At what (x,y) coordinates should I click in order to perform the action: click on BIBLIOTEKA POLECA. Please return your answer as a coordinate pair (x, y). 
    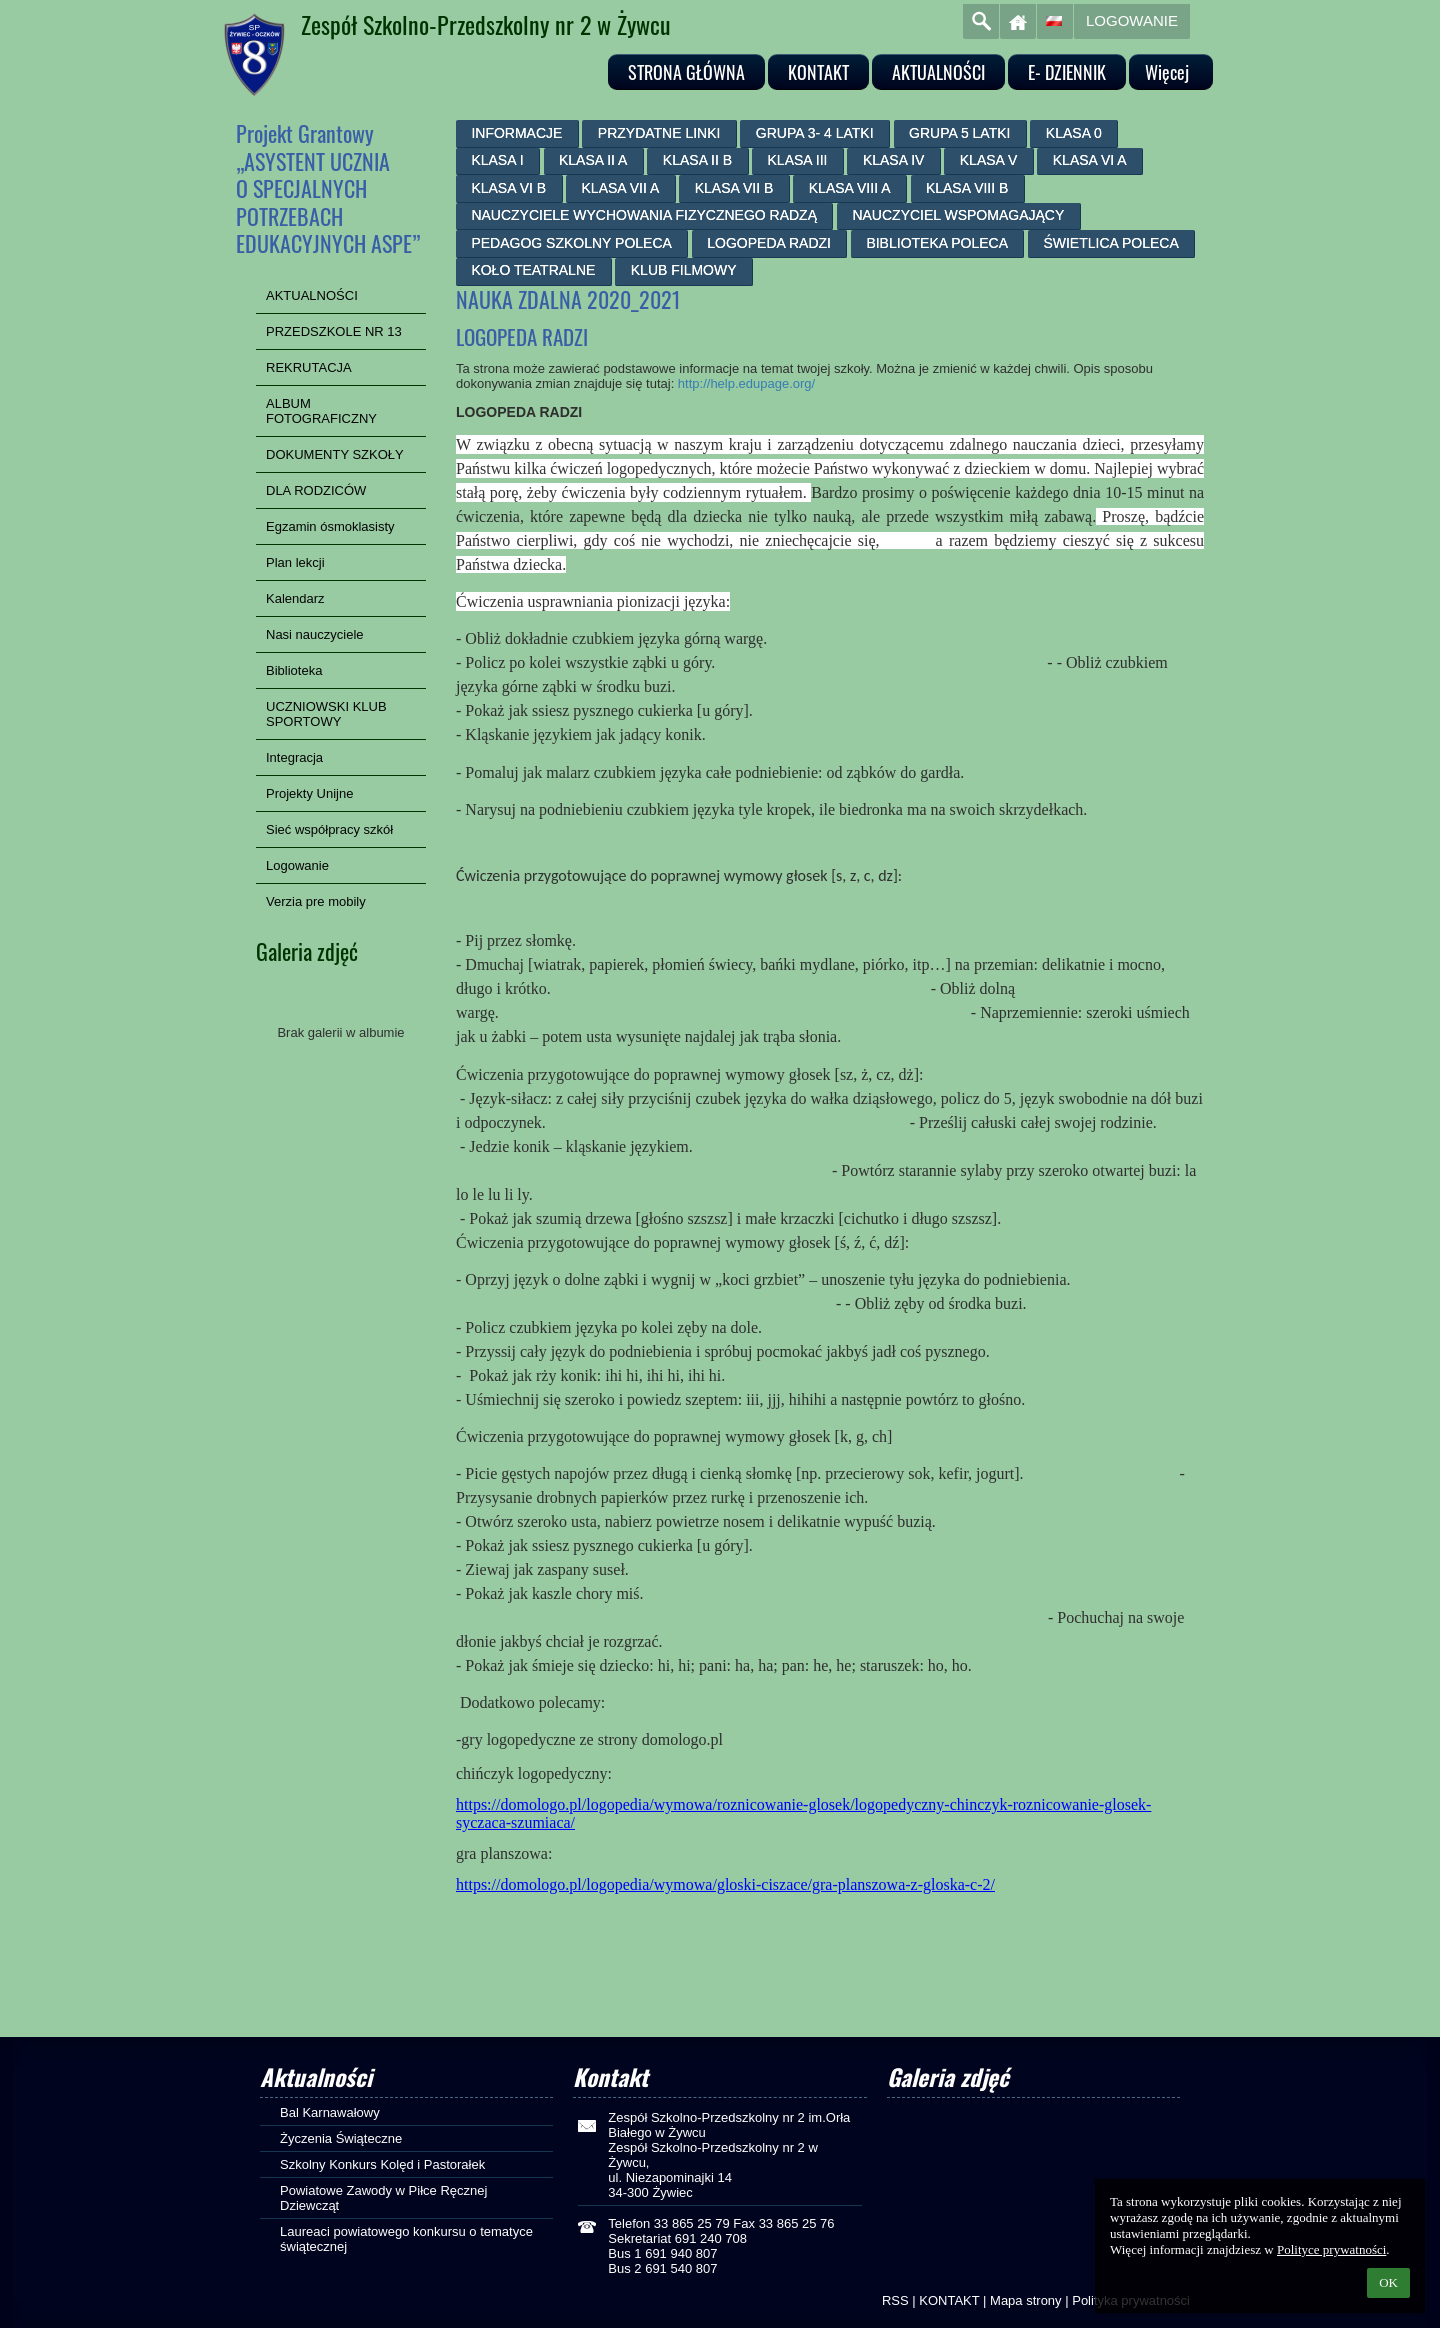
    Looking at the image, I should click on (937, 243).